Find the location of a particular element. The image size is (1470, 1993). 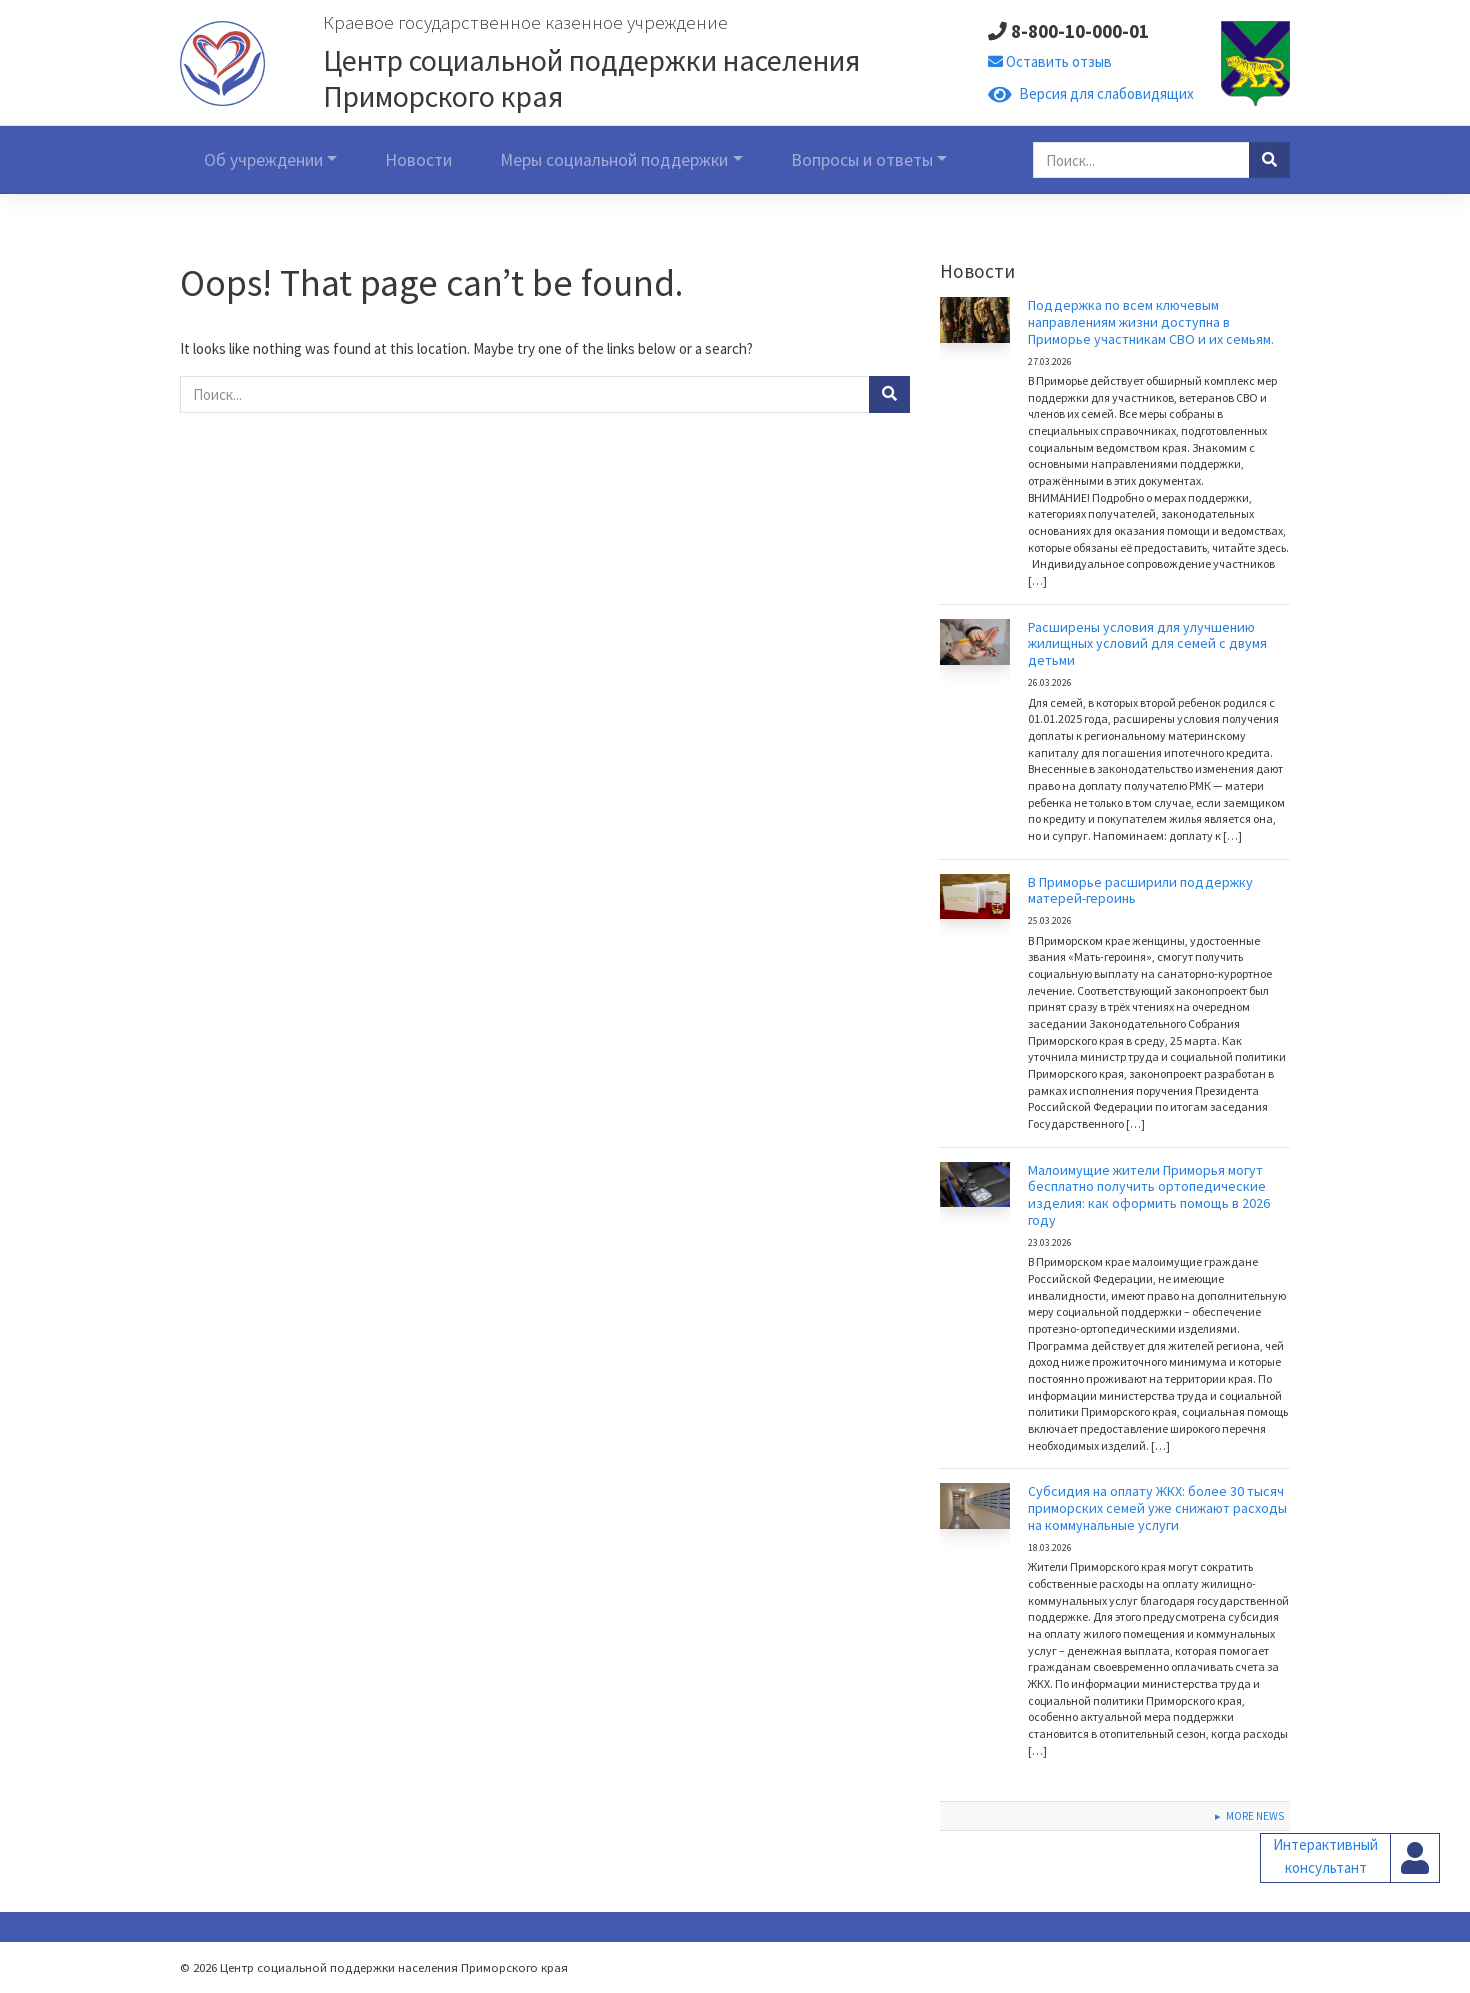

Меры социальной поддержки is located at coordinates (614, 160).